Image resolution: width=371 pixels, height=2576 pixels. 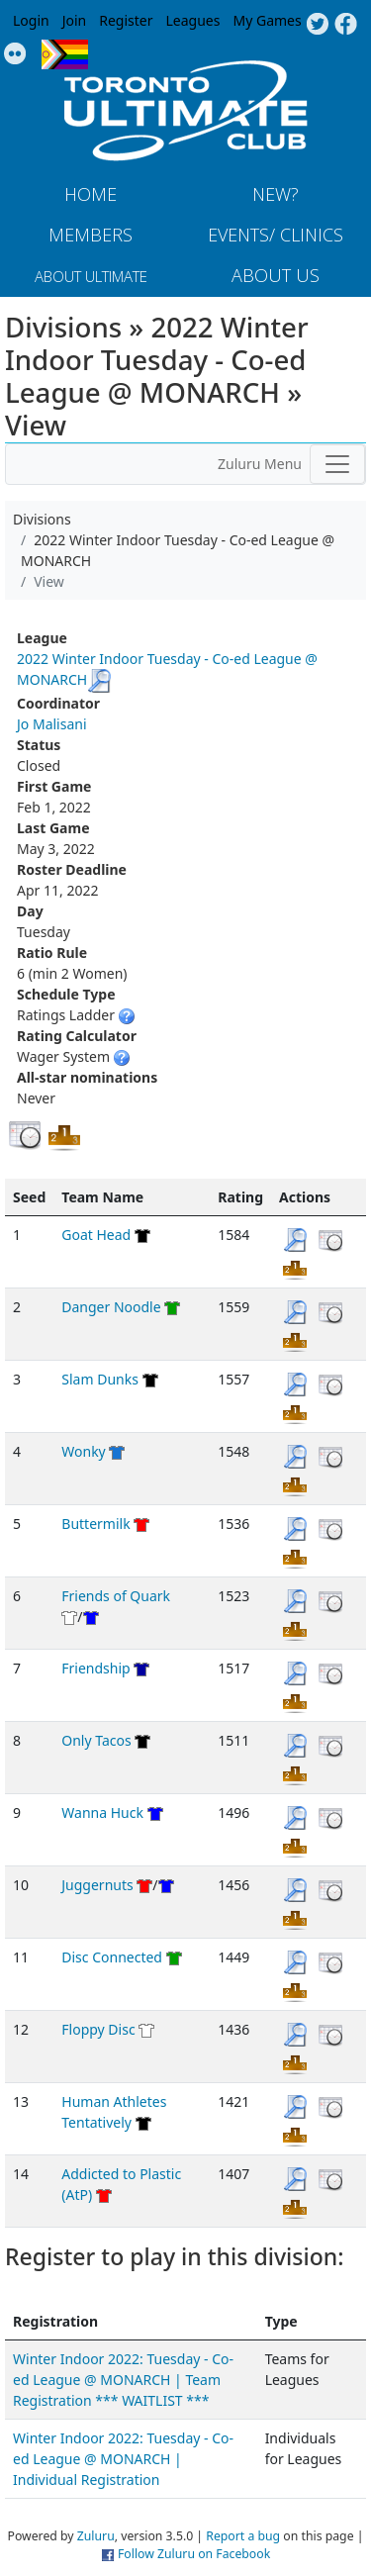 I want to click on Friends of Quark, so click(x=115, y=1595).